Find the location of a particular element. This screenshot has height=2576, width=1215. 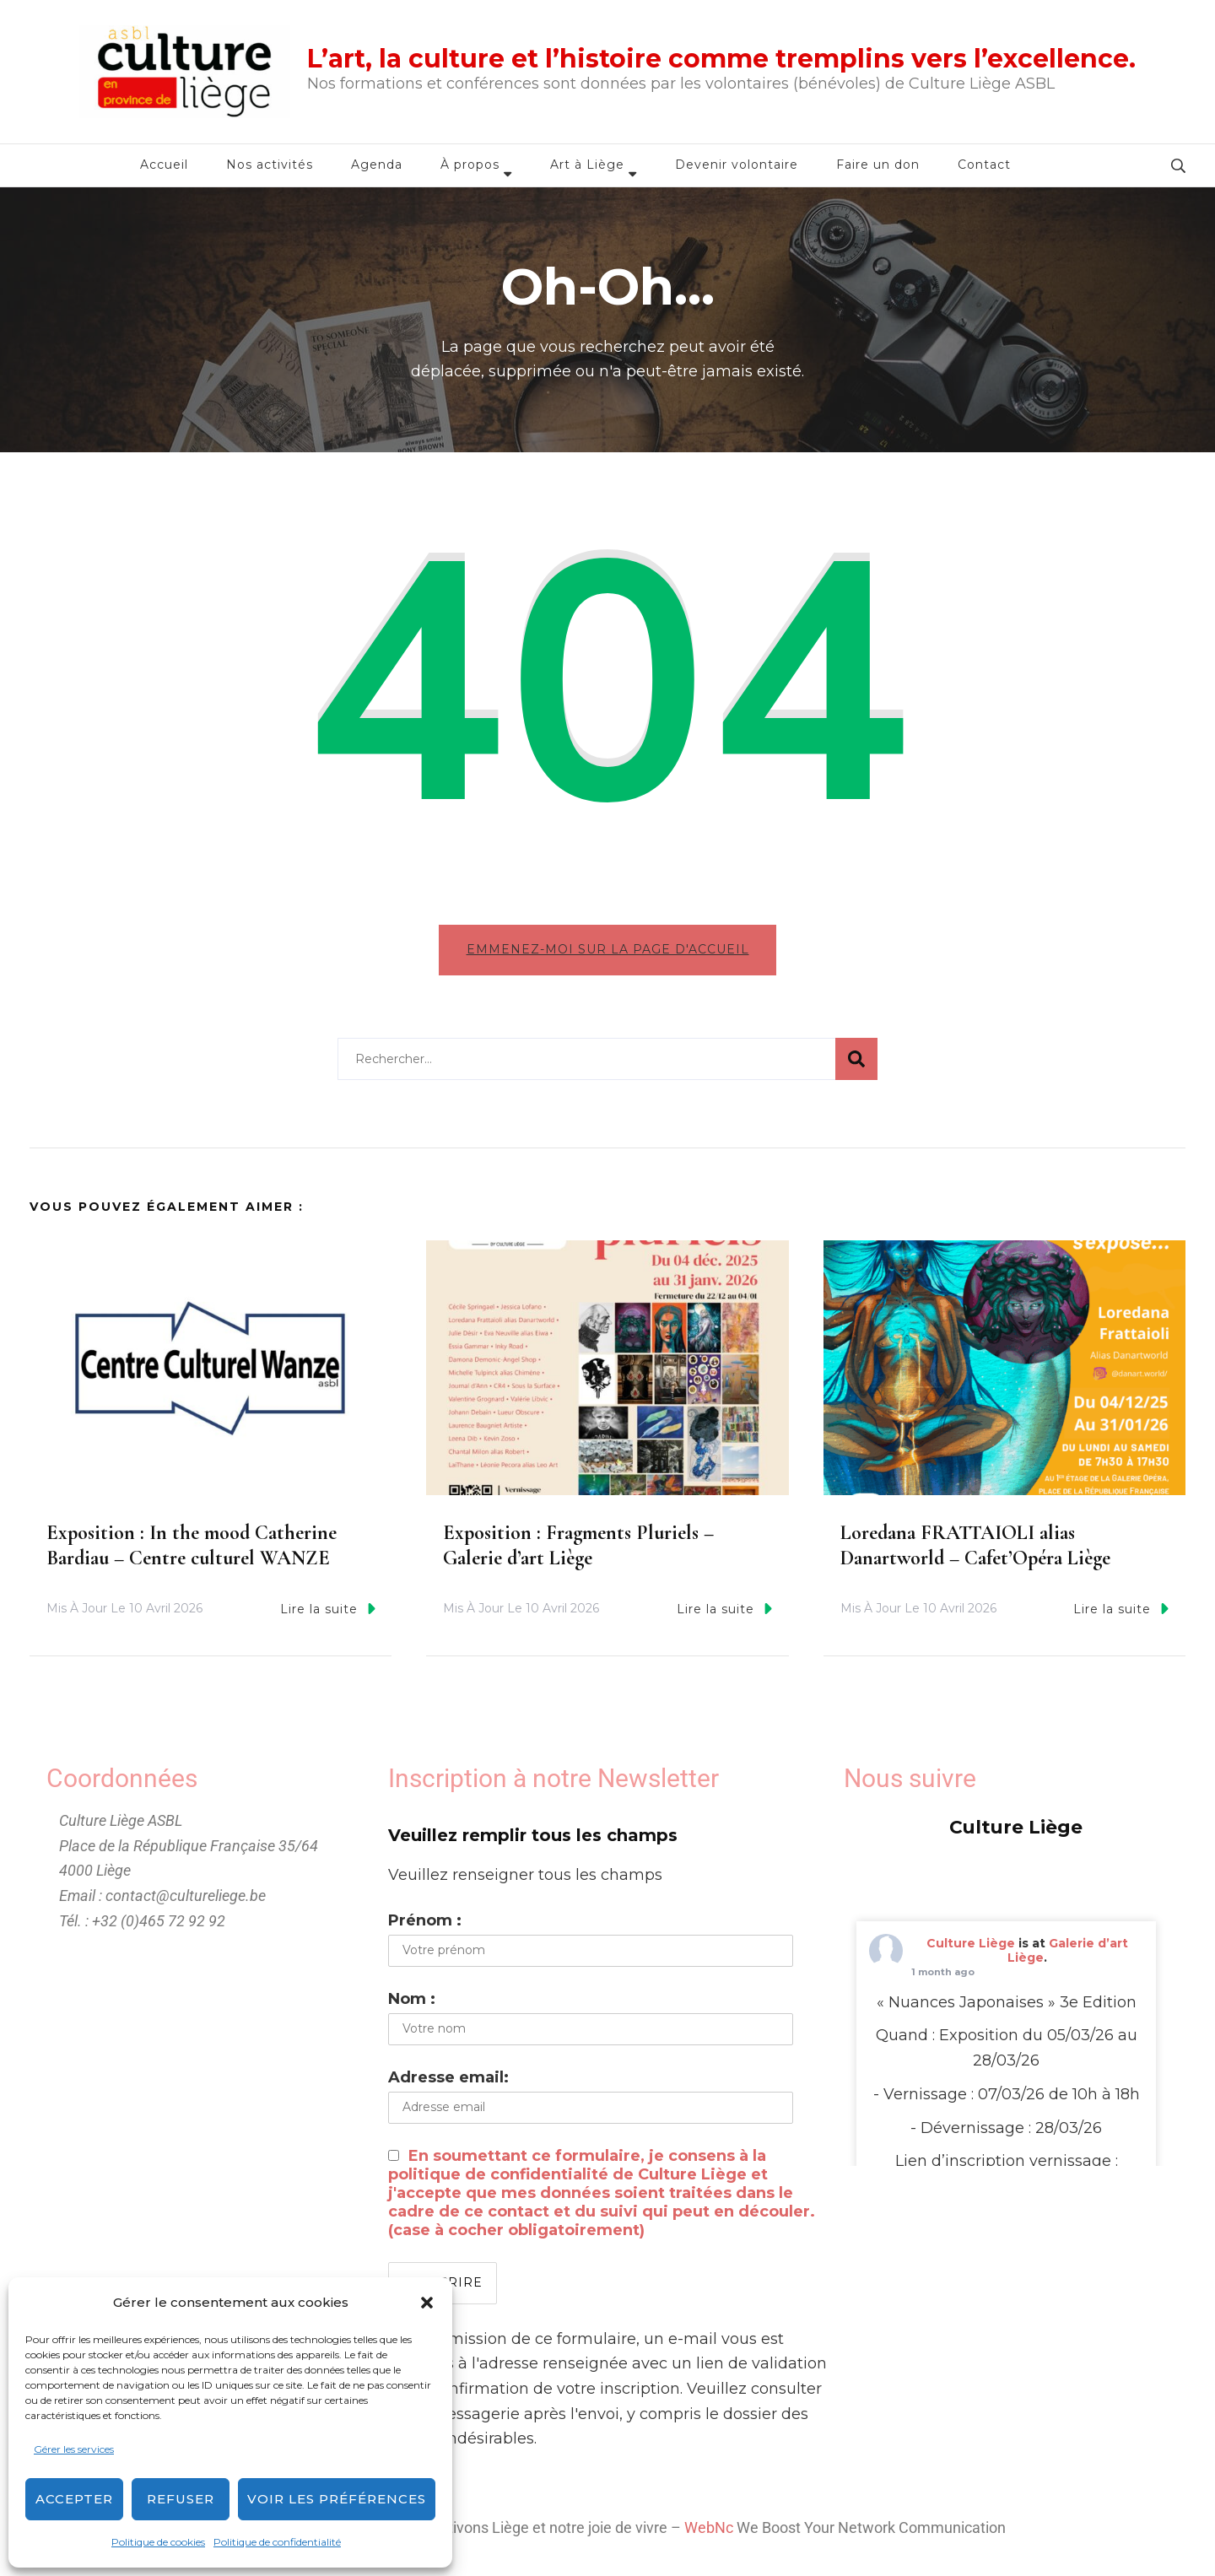

Accepter is located at coordinates (74, 2499).